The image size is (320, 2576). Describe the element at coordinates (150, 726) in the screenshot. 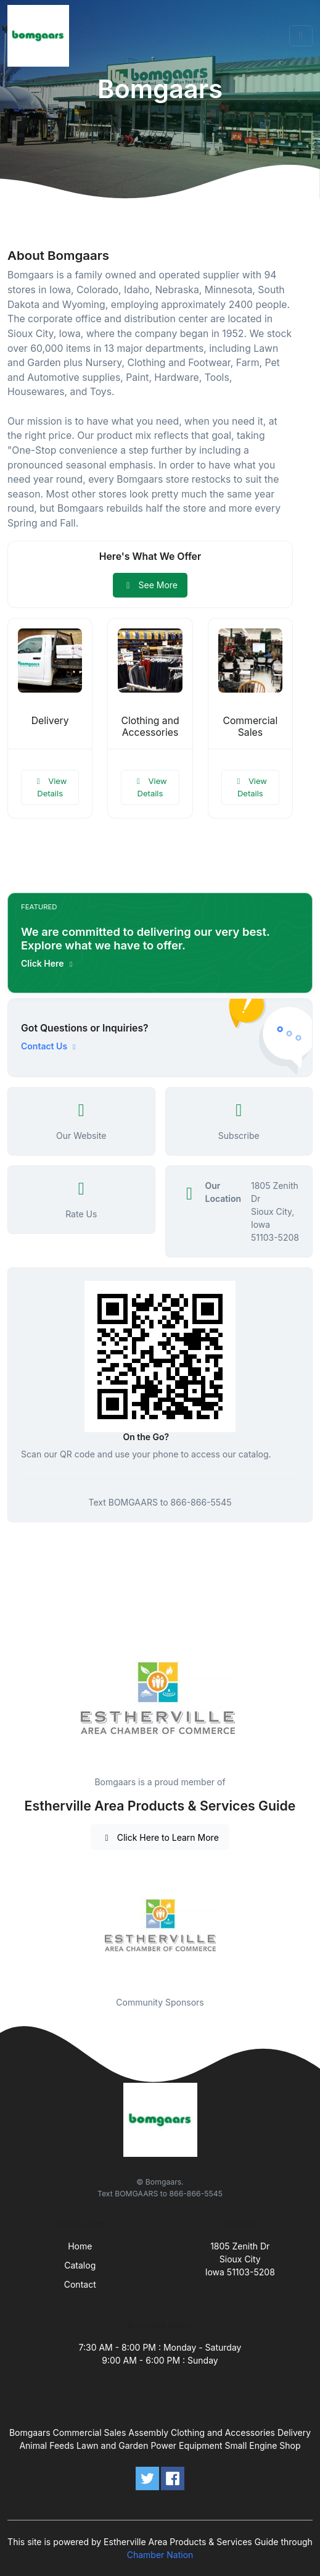

I see `Clothing and Accessories` at that location.